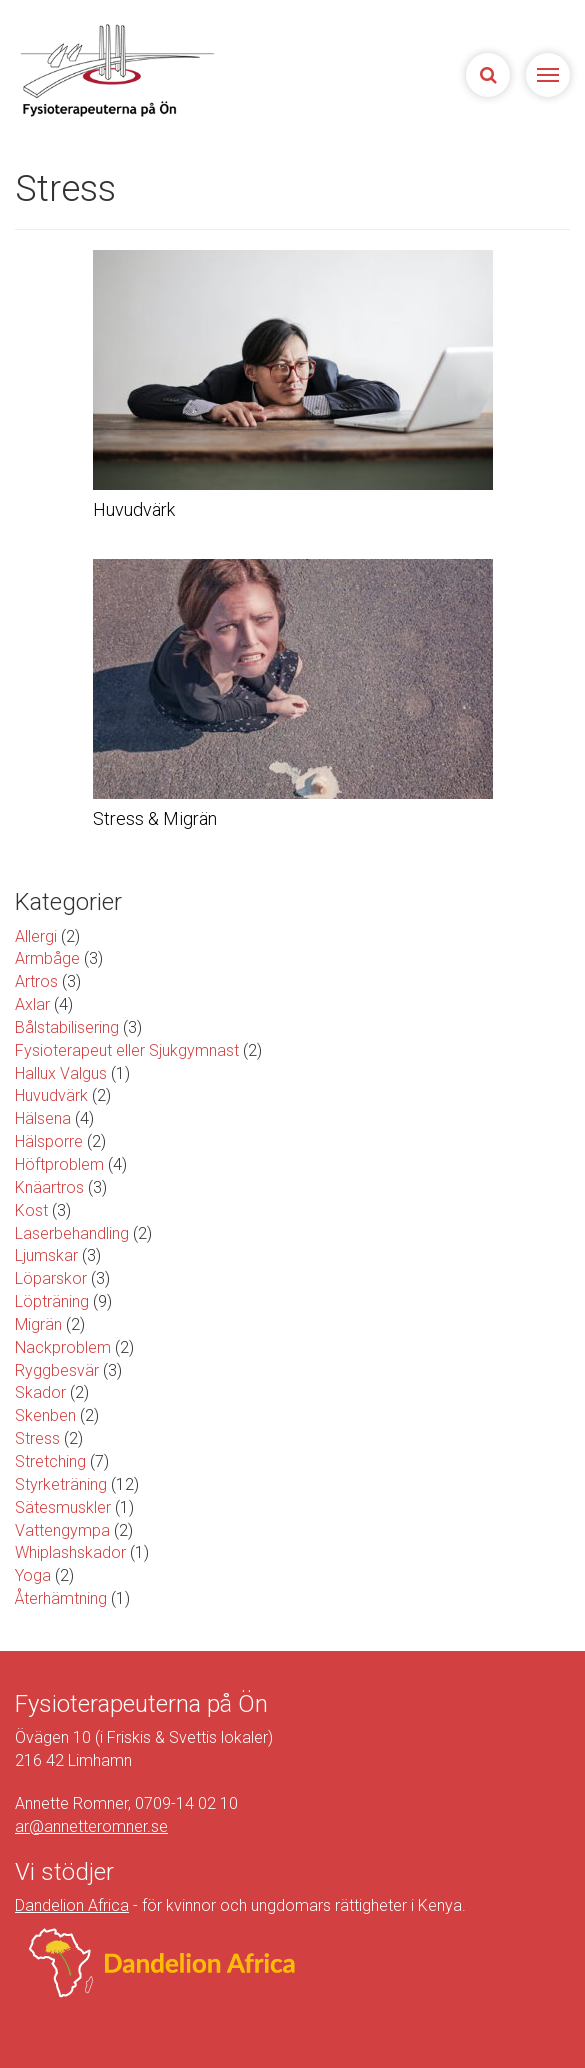 The width and height of the screenshot is (585, 2068). What do you see at coordinates (36, 936) in the screenshot?
I see `Allergi` at bounding box center [36, 936].